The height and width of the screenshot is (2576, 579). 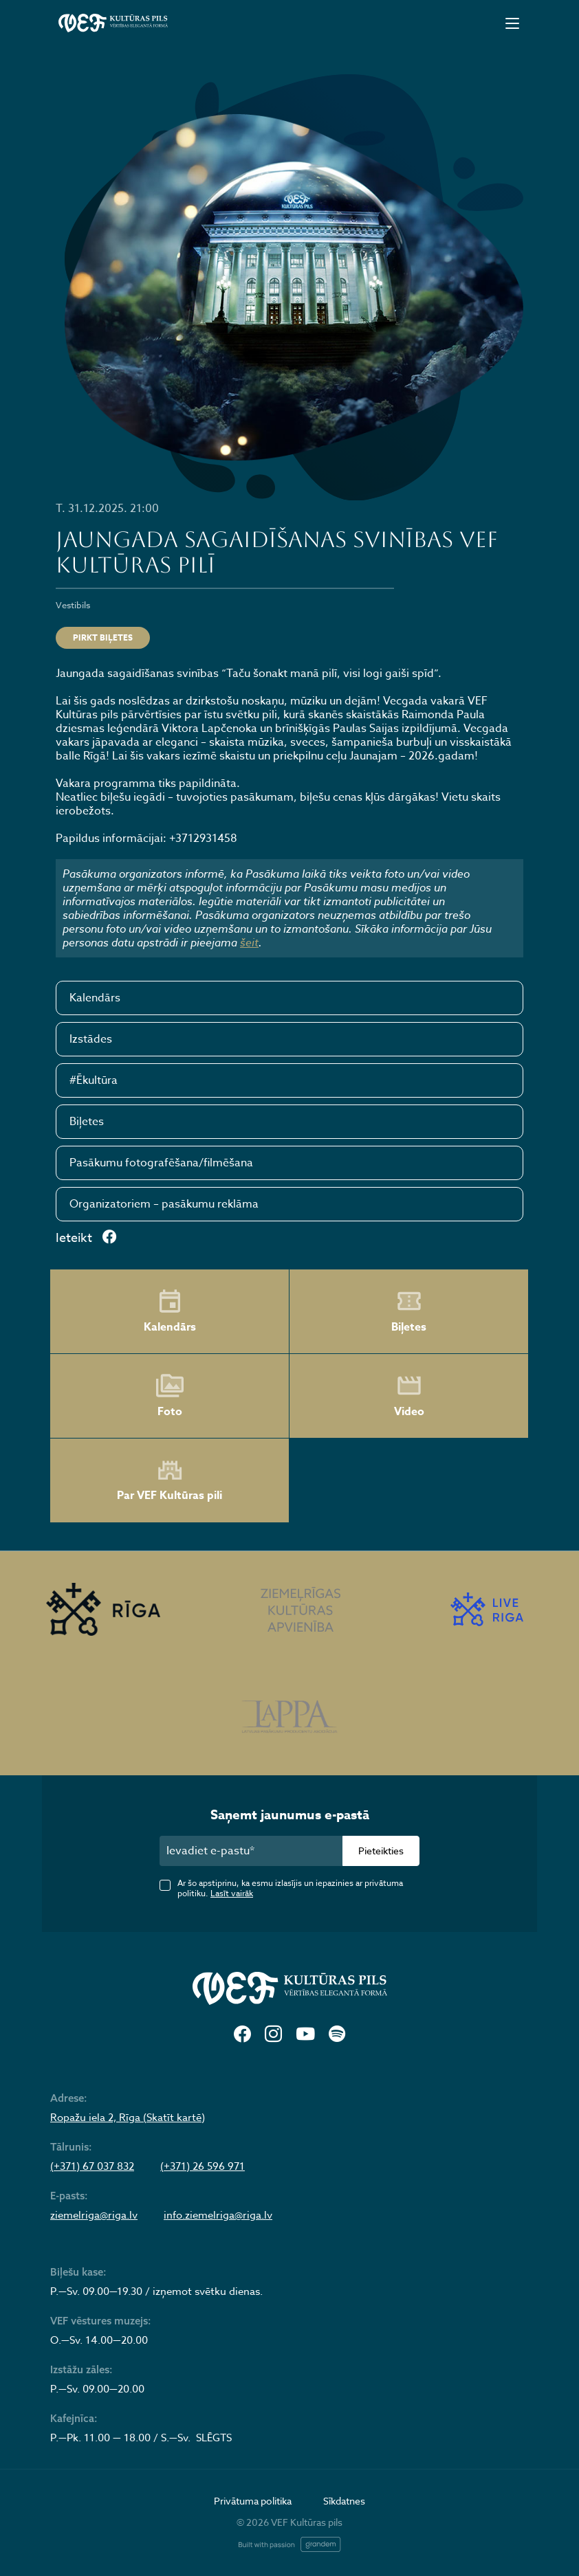 I want to click on Lasīt vairāk, so click(x=231, y=1893).